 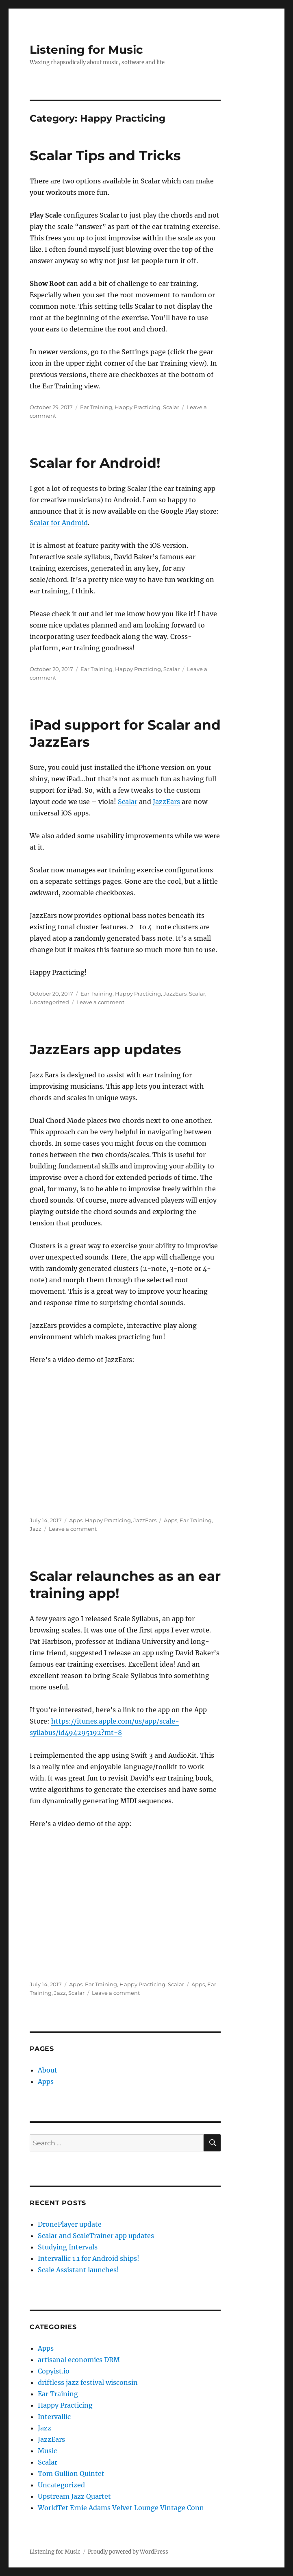 I want to click on Scalar for Android!, so click(x=95, y=463).